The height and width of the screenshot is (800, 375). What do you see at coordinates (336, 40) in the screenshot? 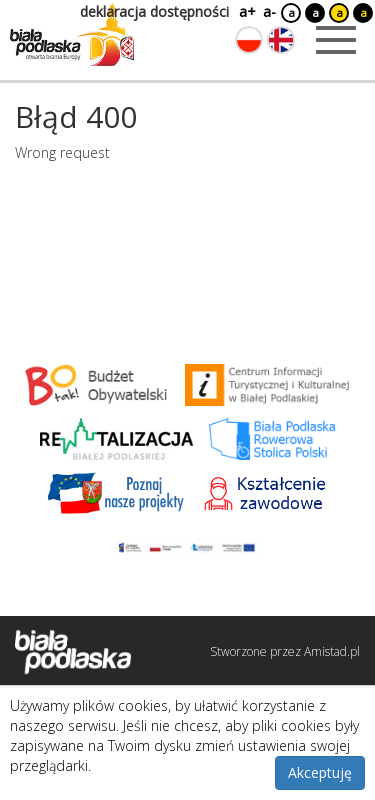
I see `[Otwórz menu mobilne]` at bounding box center [336, 40].